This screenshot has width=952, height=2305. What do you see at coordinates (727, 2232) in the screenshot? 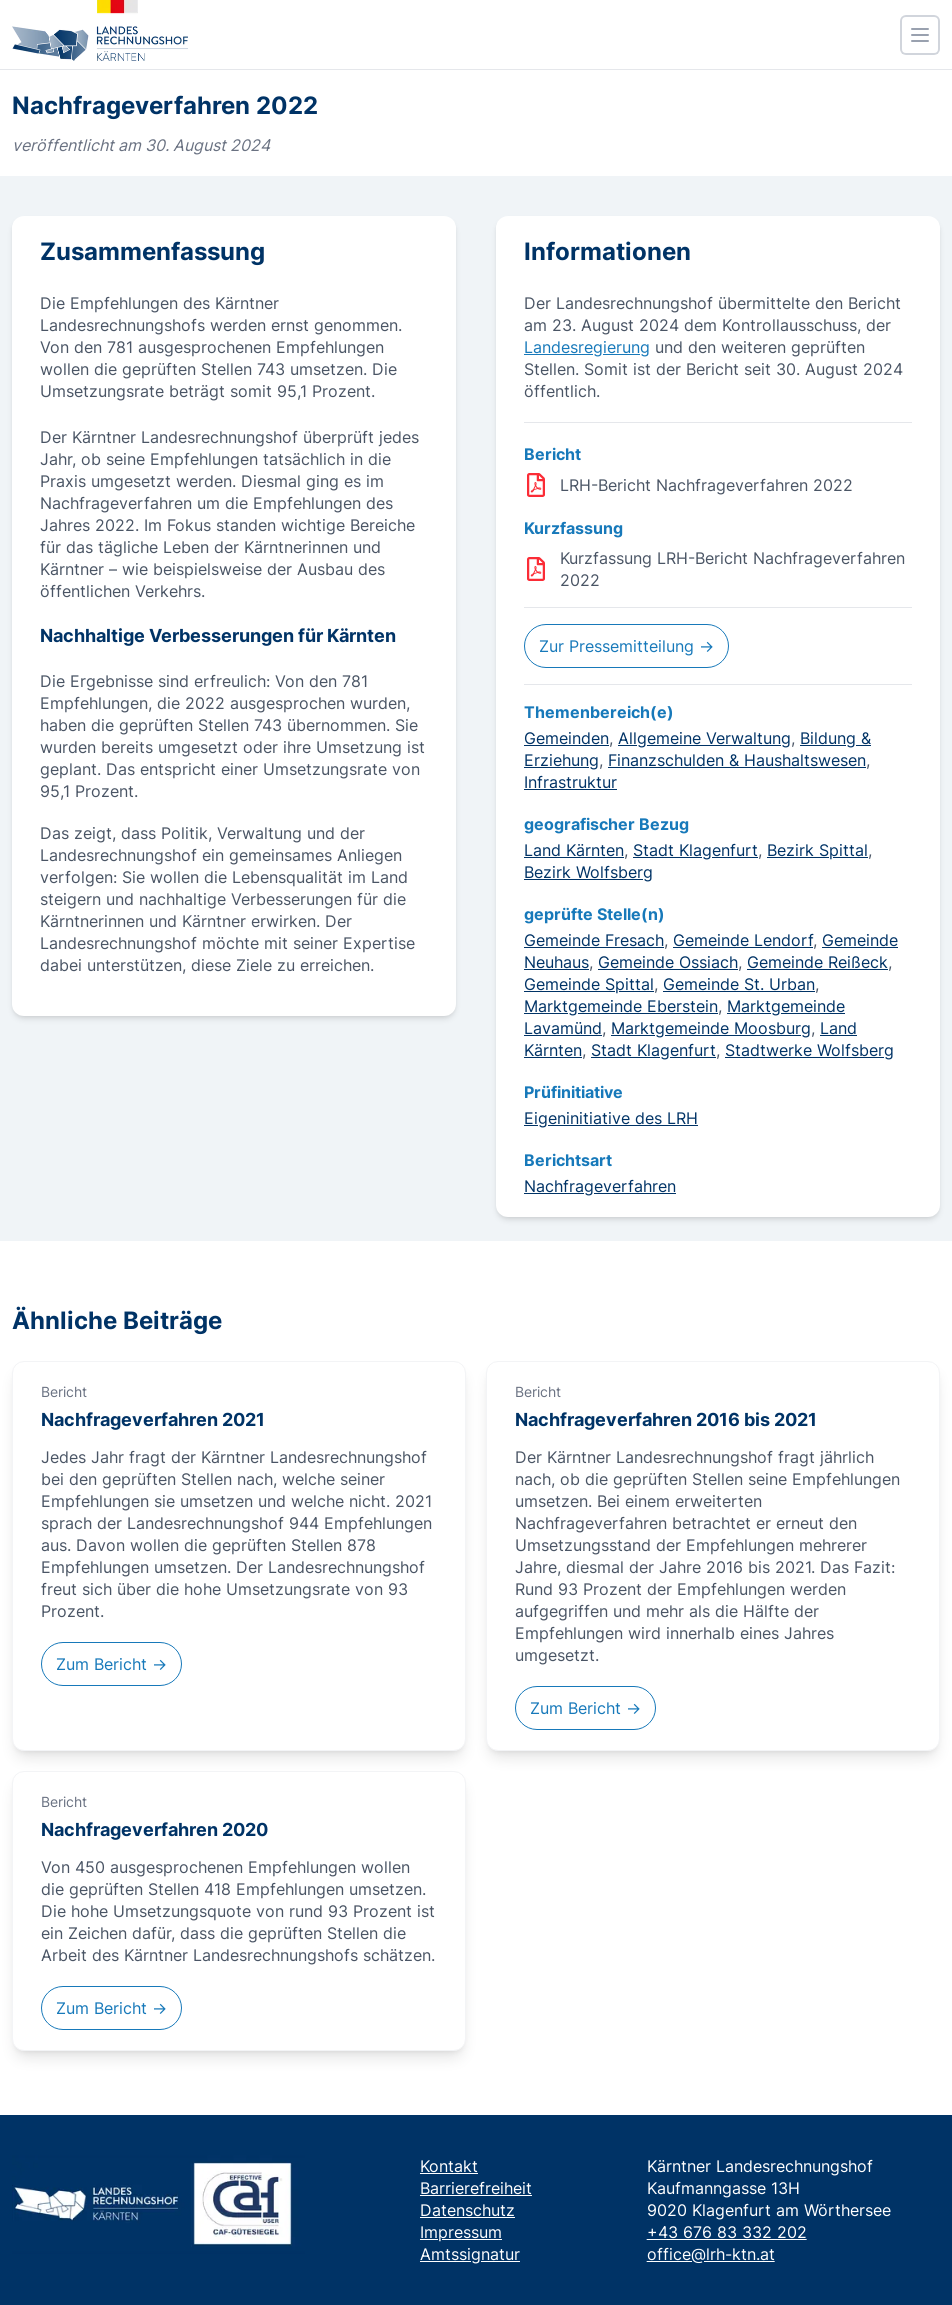
I see `+43 676 83 332 202` at bounding box center [727, 2232].